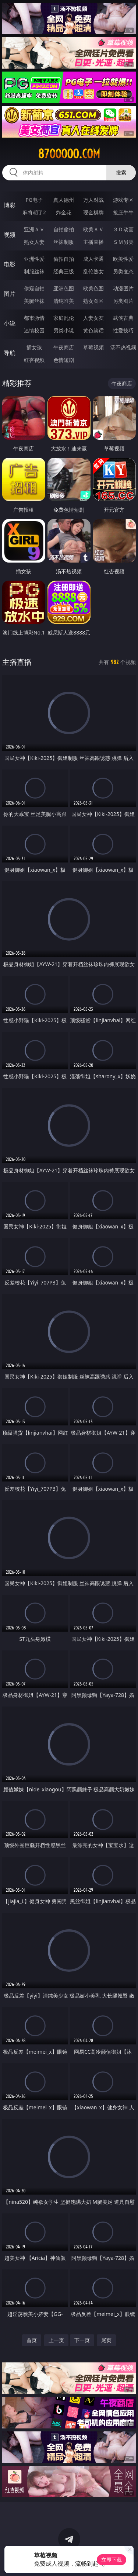 Image resolution: width=138 pixels, height=2576 pixels. What do you see at coordinates (123, 258) in the screenshot?
I see `欧美性爱` at bounding box center [123, 258].